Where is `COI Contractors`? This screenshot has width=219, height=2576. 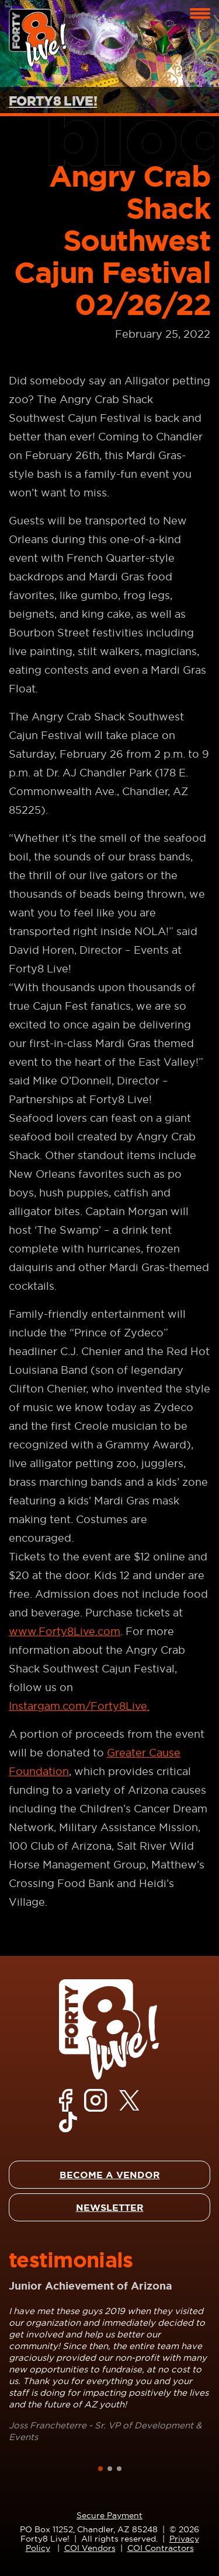 COI Contractors is located at coordinates (160, 2548).